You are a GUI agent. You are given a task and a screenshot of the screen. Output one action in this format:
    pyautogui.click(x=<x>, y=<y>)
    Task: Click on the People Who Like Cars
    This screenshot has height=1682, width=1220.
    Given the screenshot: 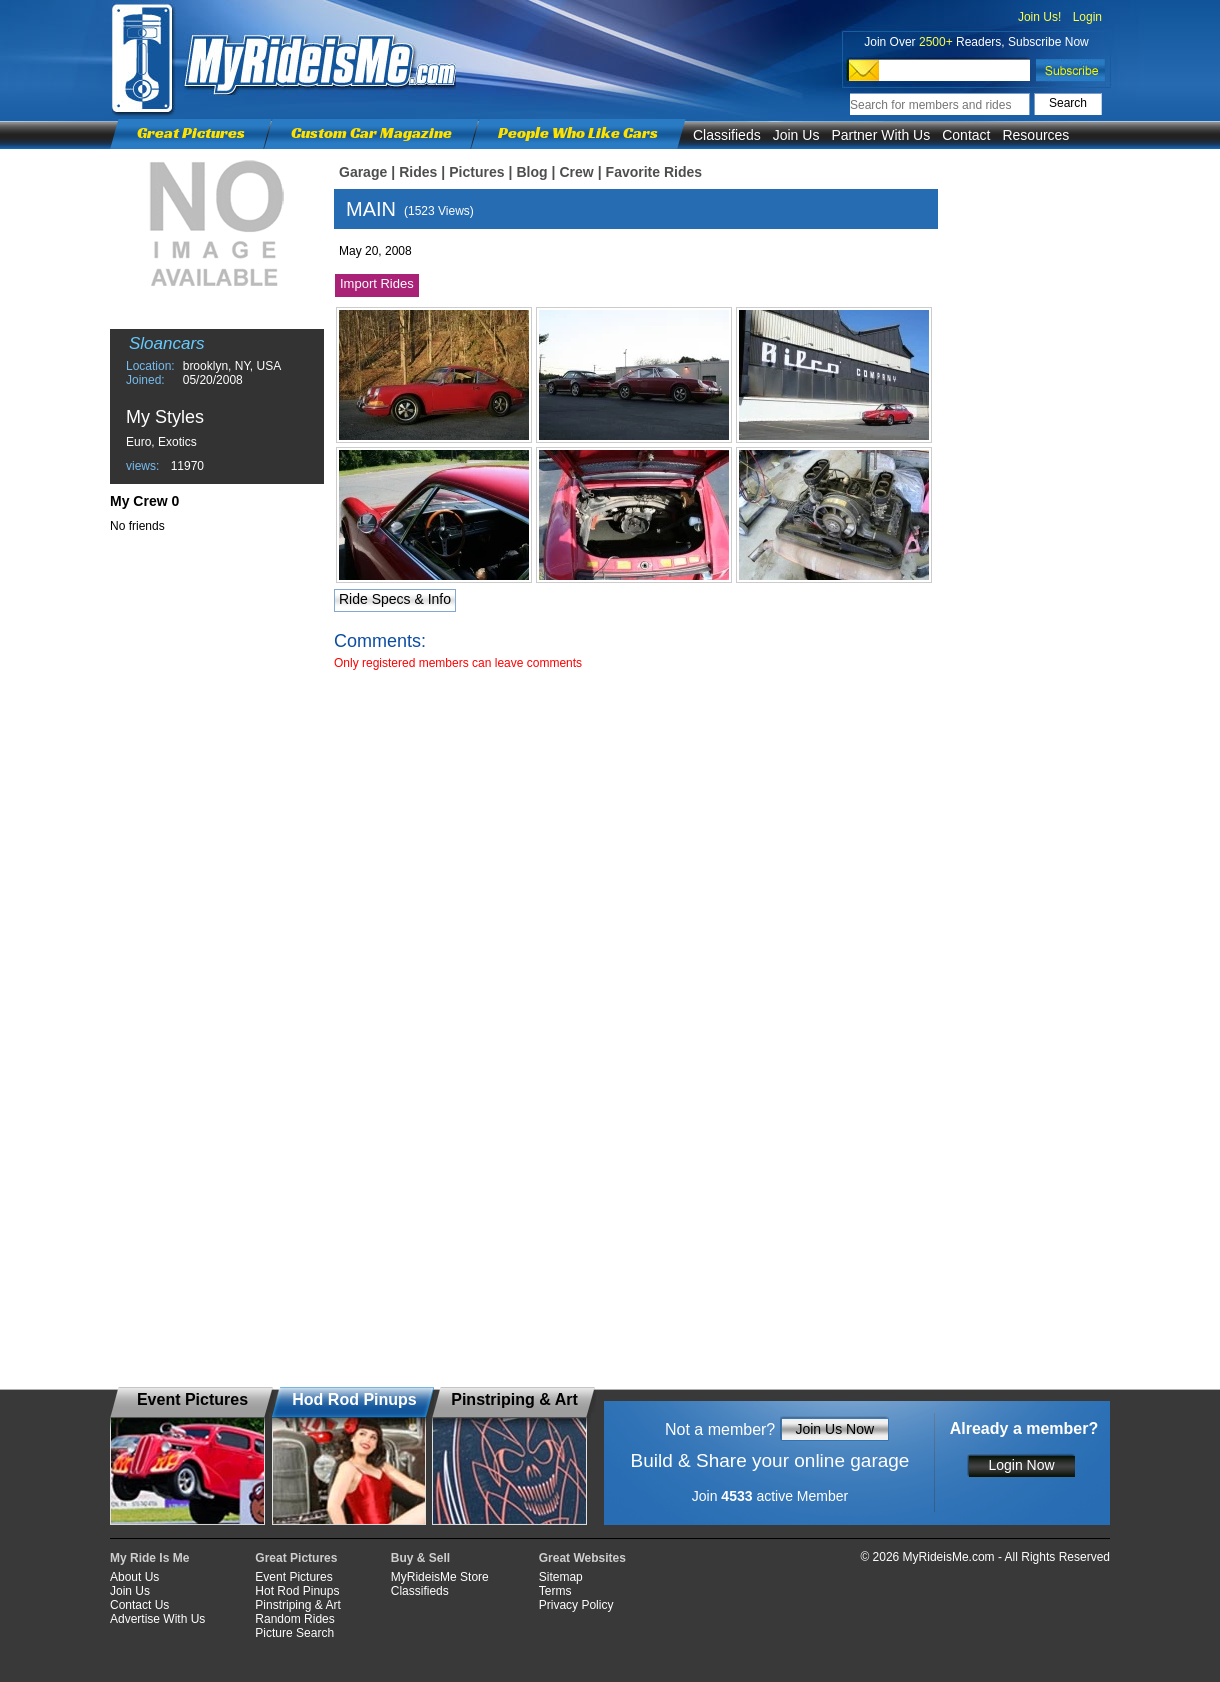 What is the action you would take?
    pyautogui.click(x=578, y=132)
    